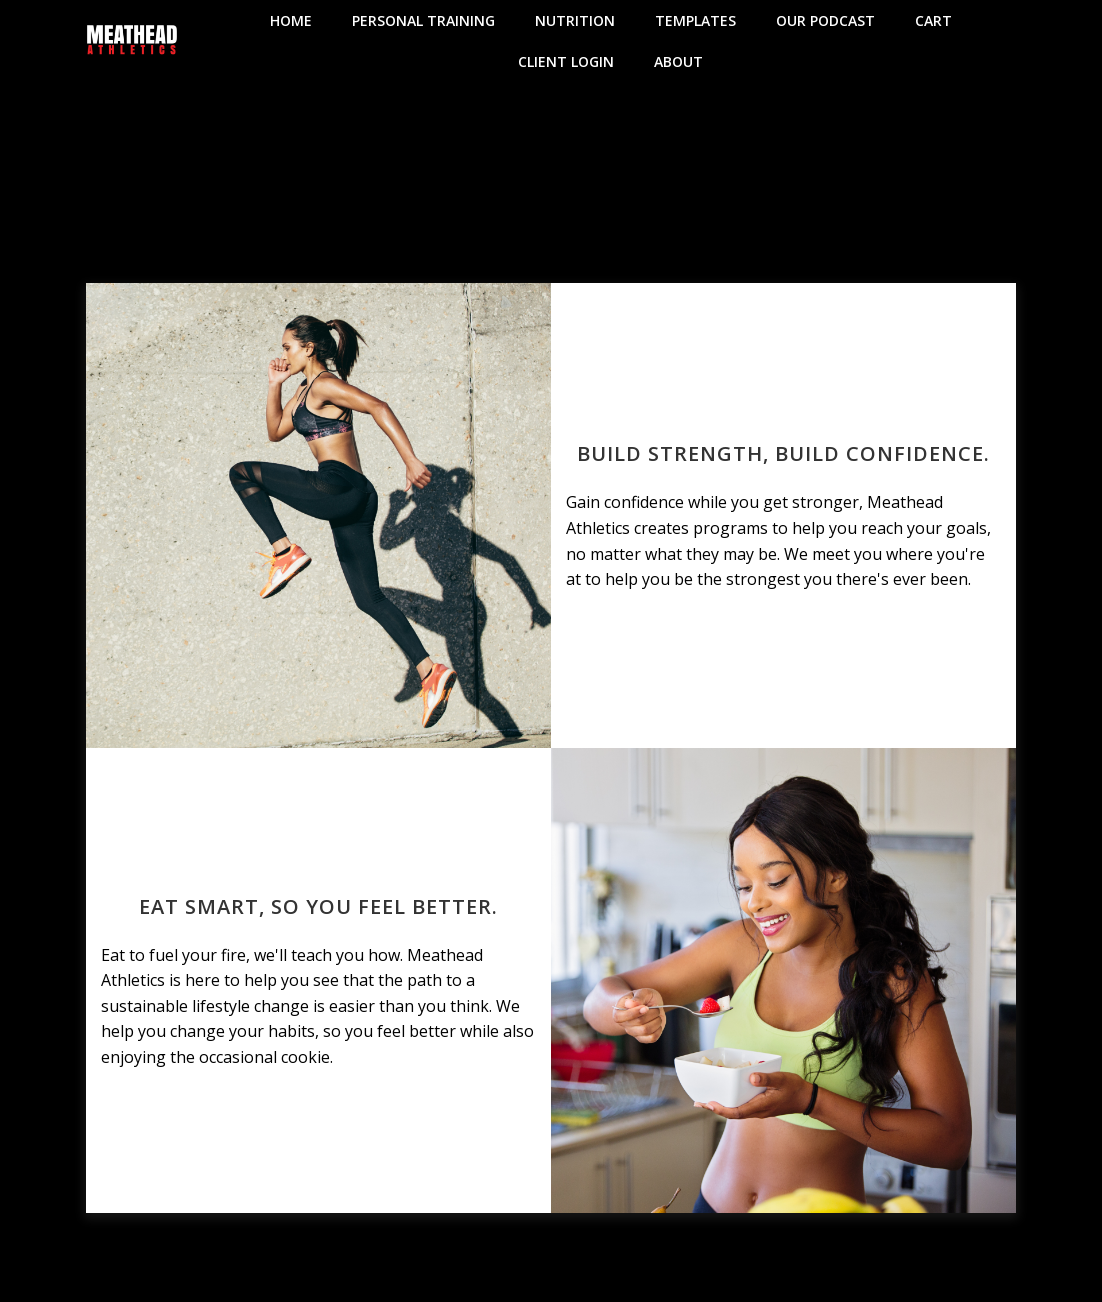 This screenshot has width=1102, height=1302. I want to click on Nutrition, so click(575, 20).